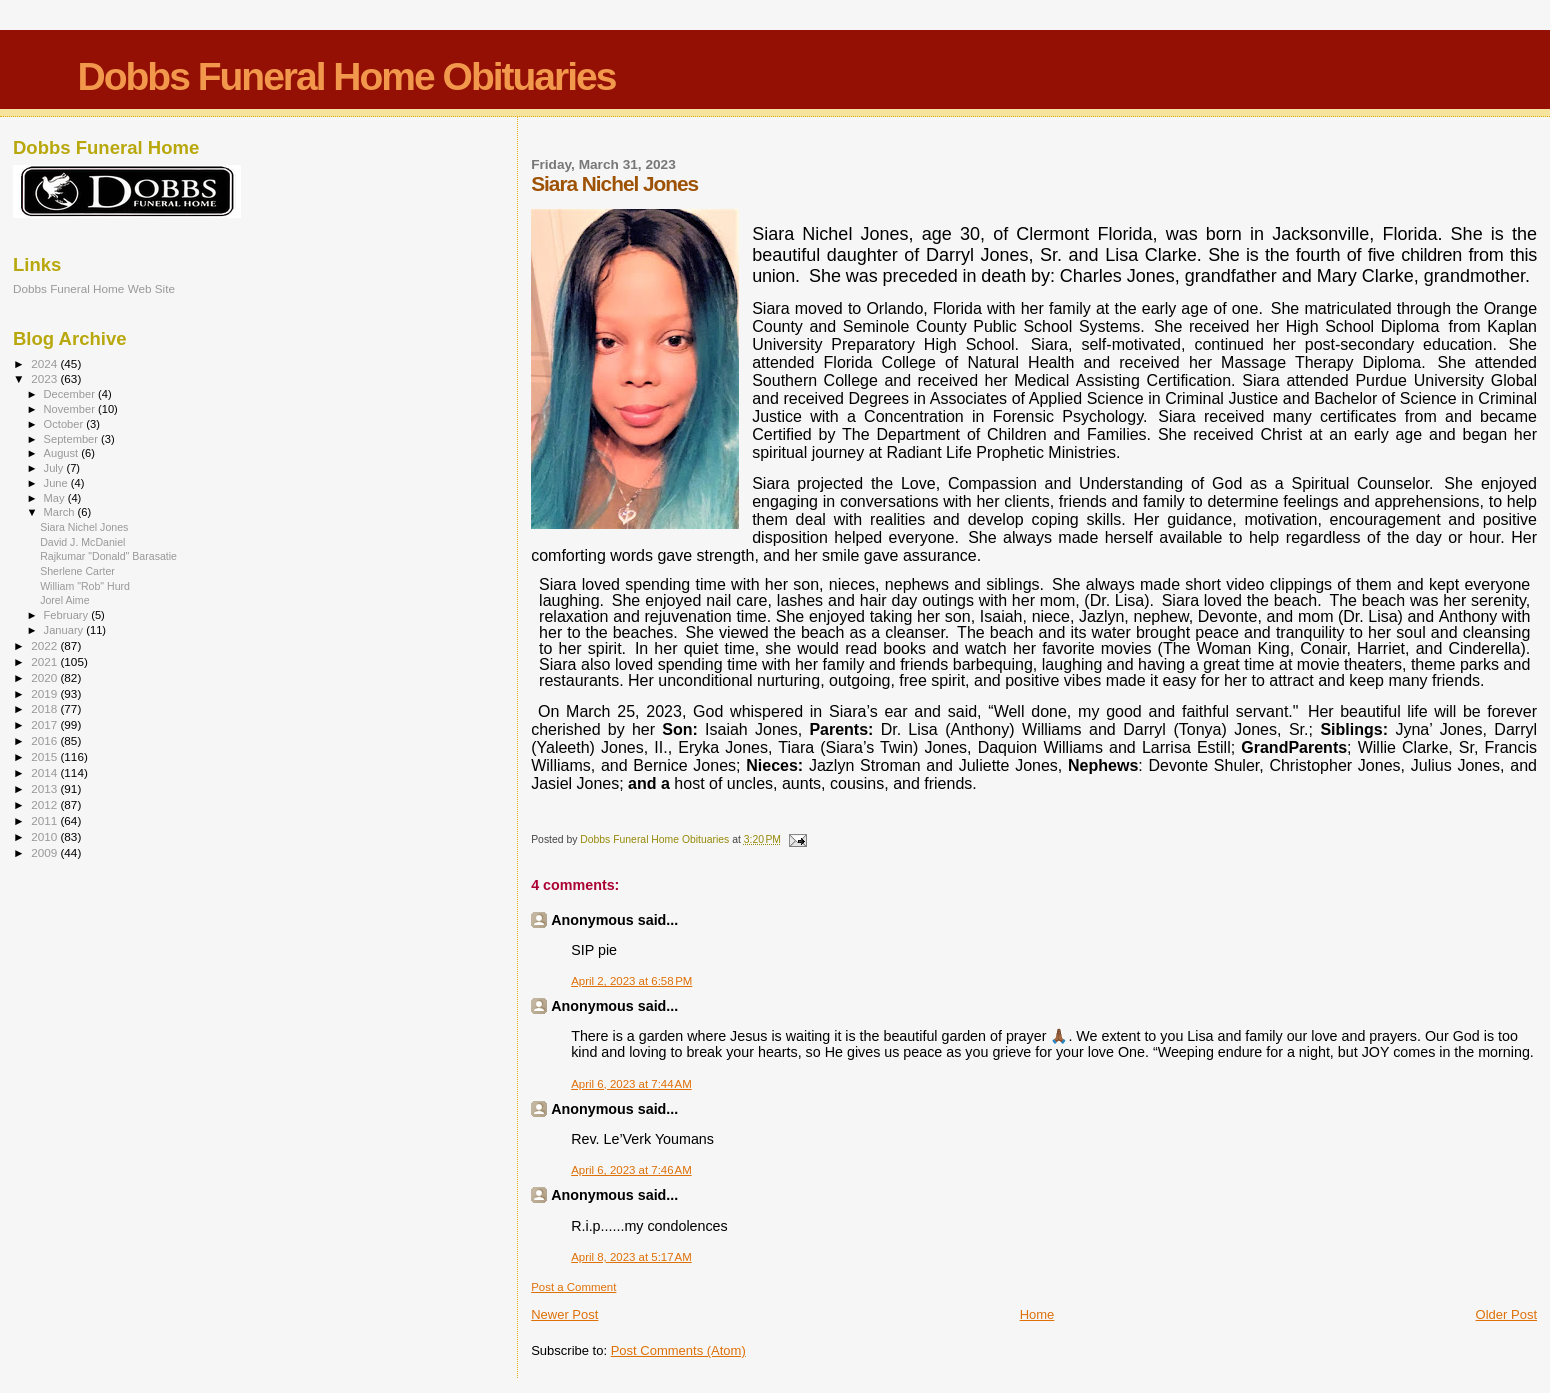 This screenshot has height=1393, width=1550. Describe the element at coordinates (57, 483) in the screenshot. I see `June` at that location.